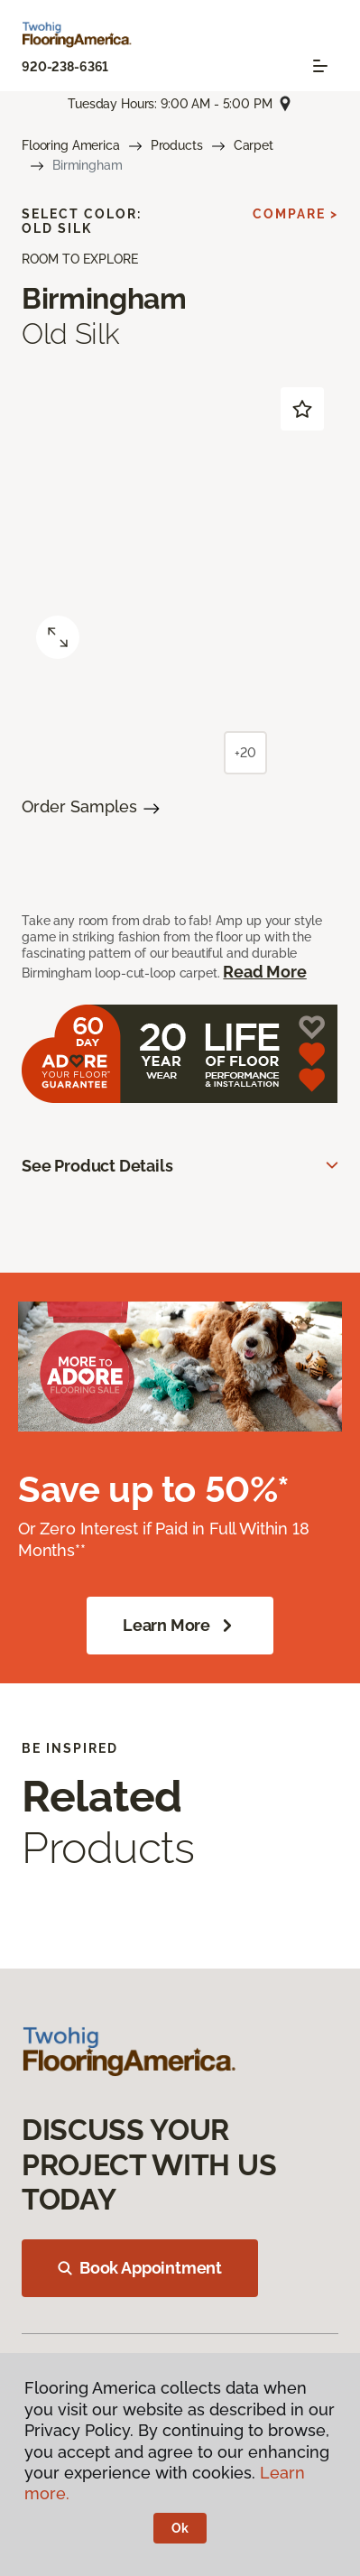  Describe the element at coordinates (295, 214) in the screenshot. I see `Compare >` at that location.